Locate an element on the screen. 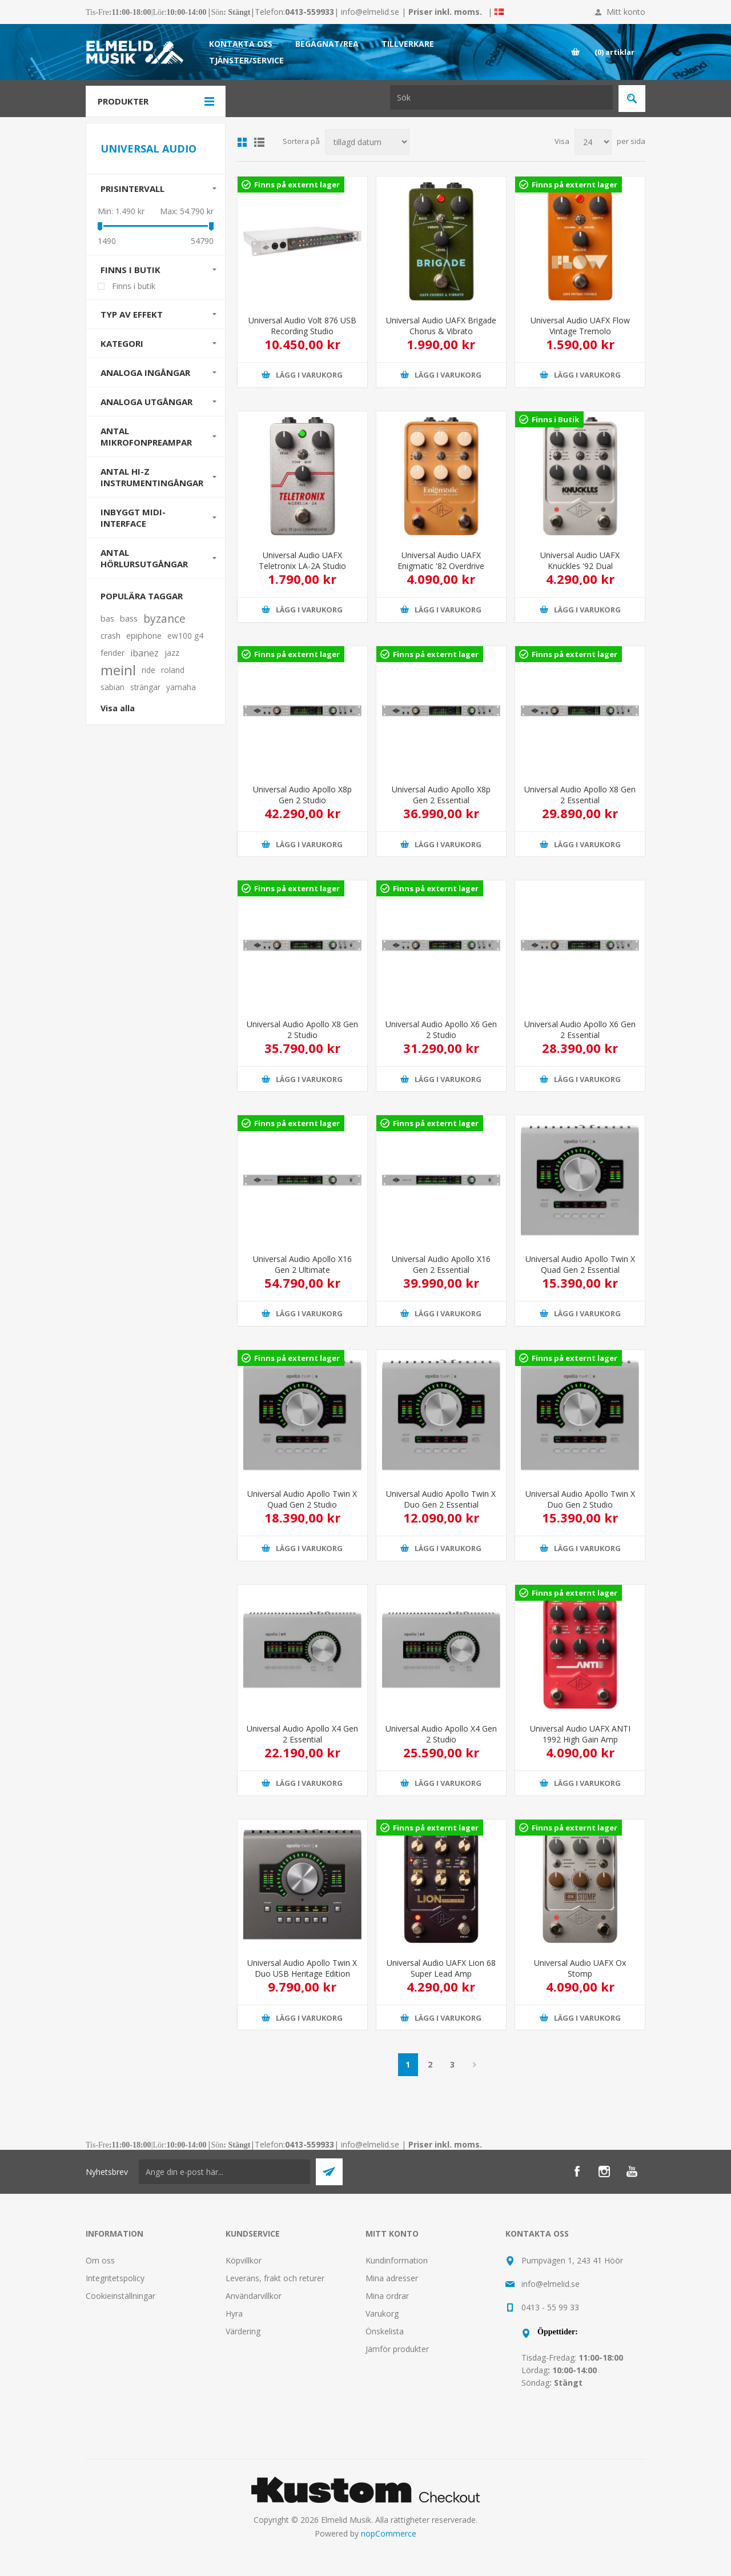 The image size is (731, 2576). Inbyggt MIDI-interface is located at coordinates (133, 517).